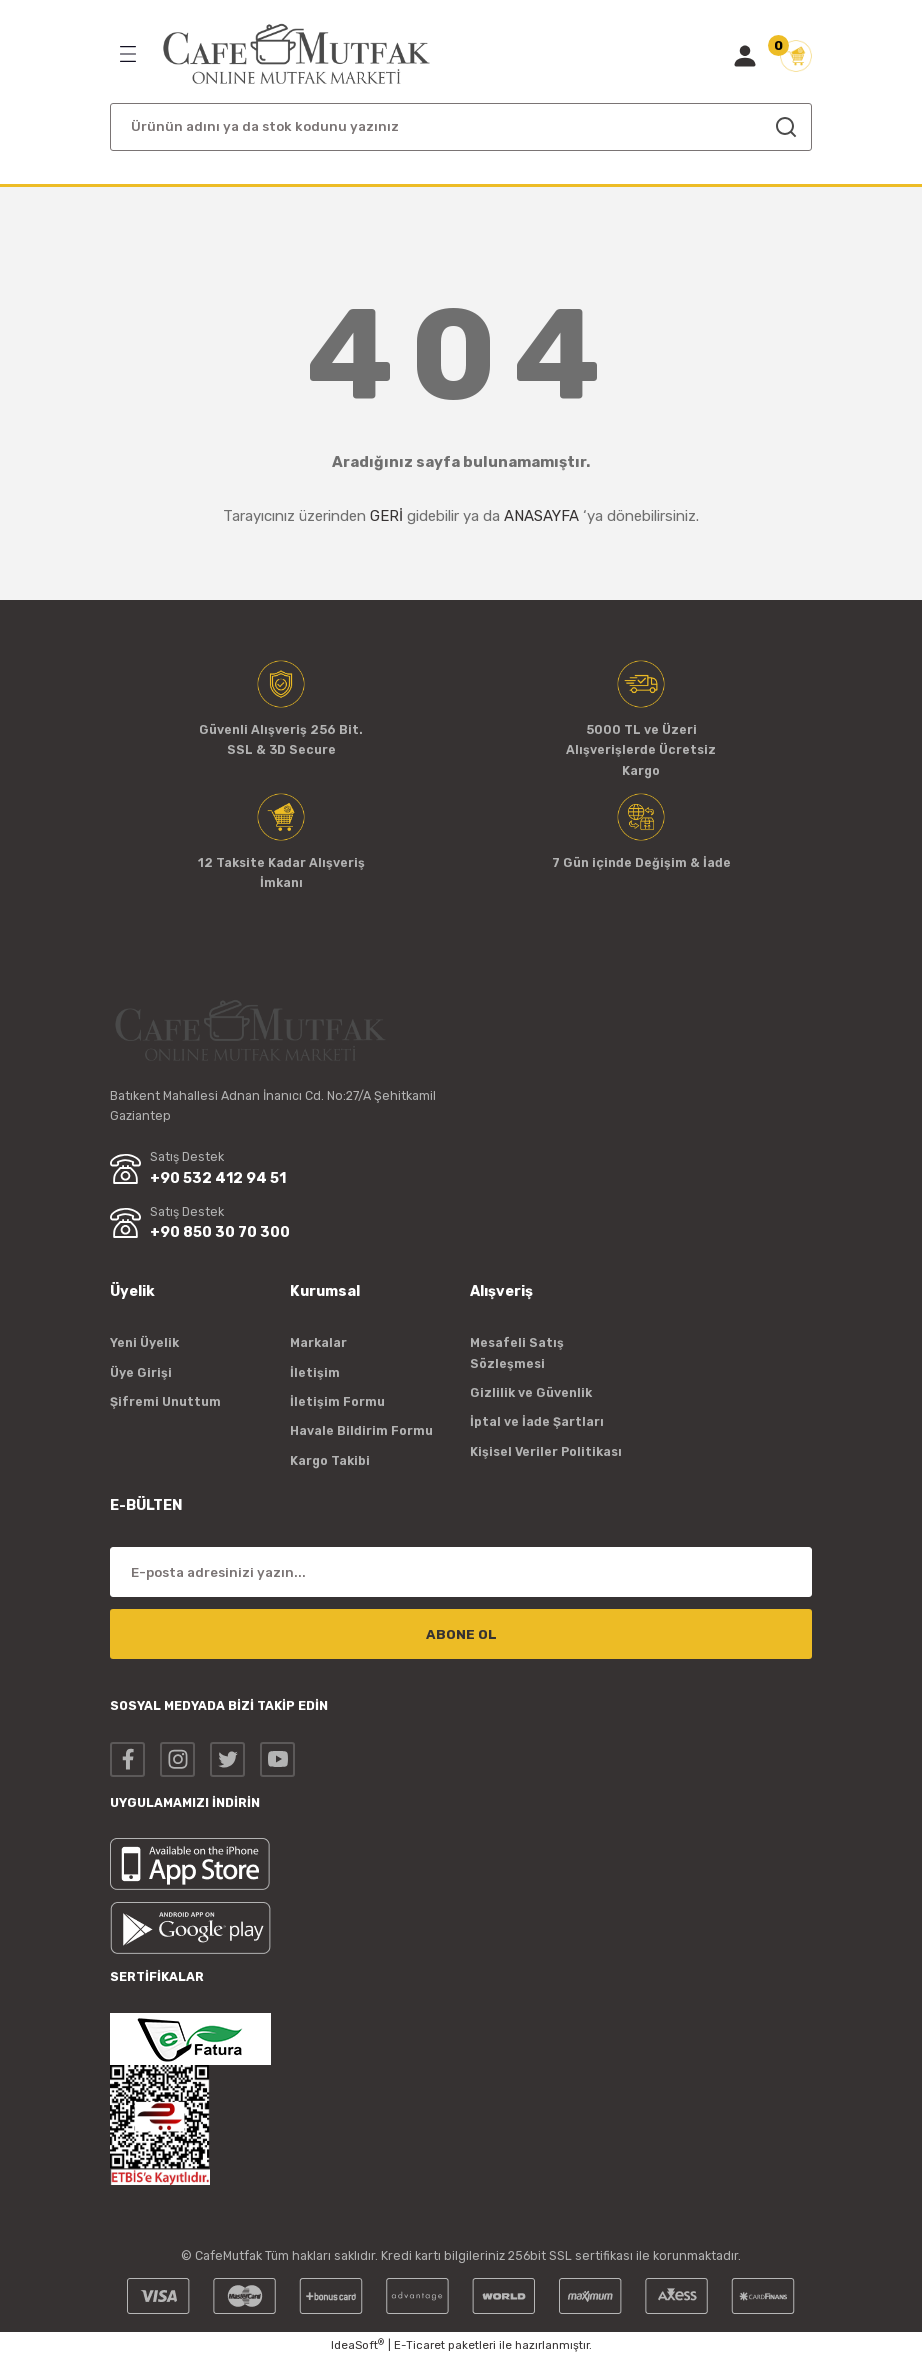 Image resolution: width=922 pixels, height=2359 pixels. I want to click on [Search], so click(461, 127).